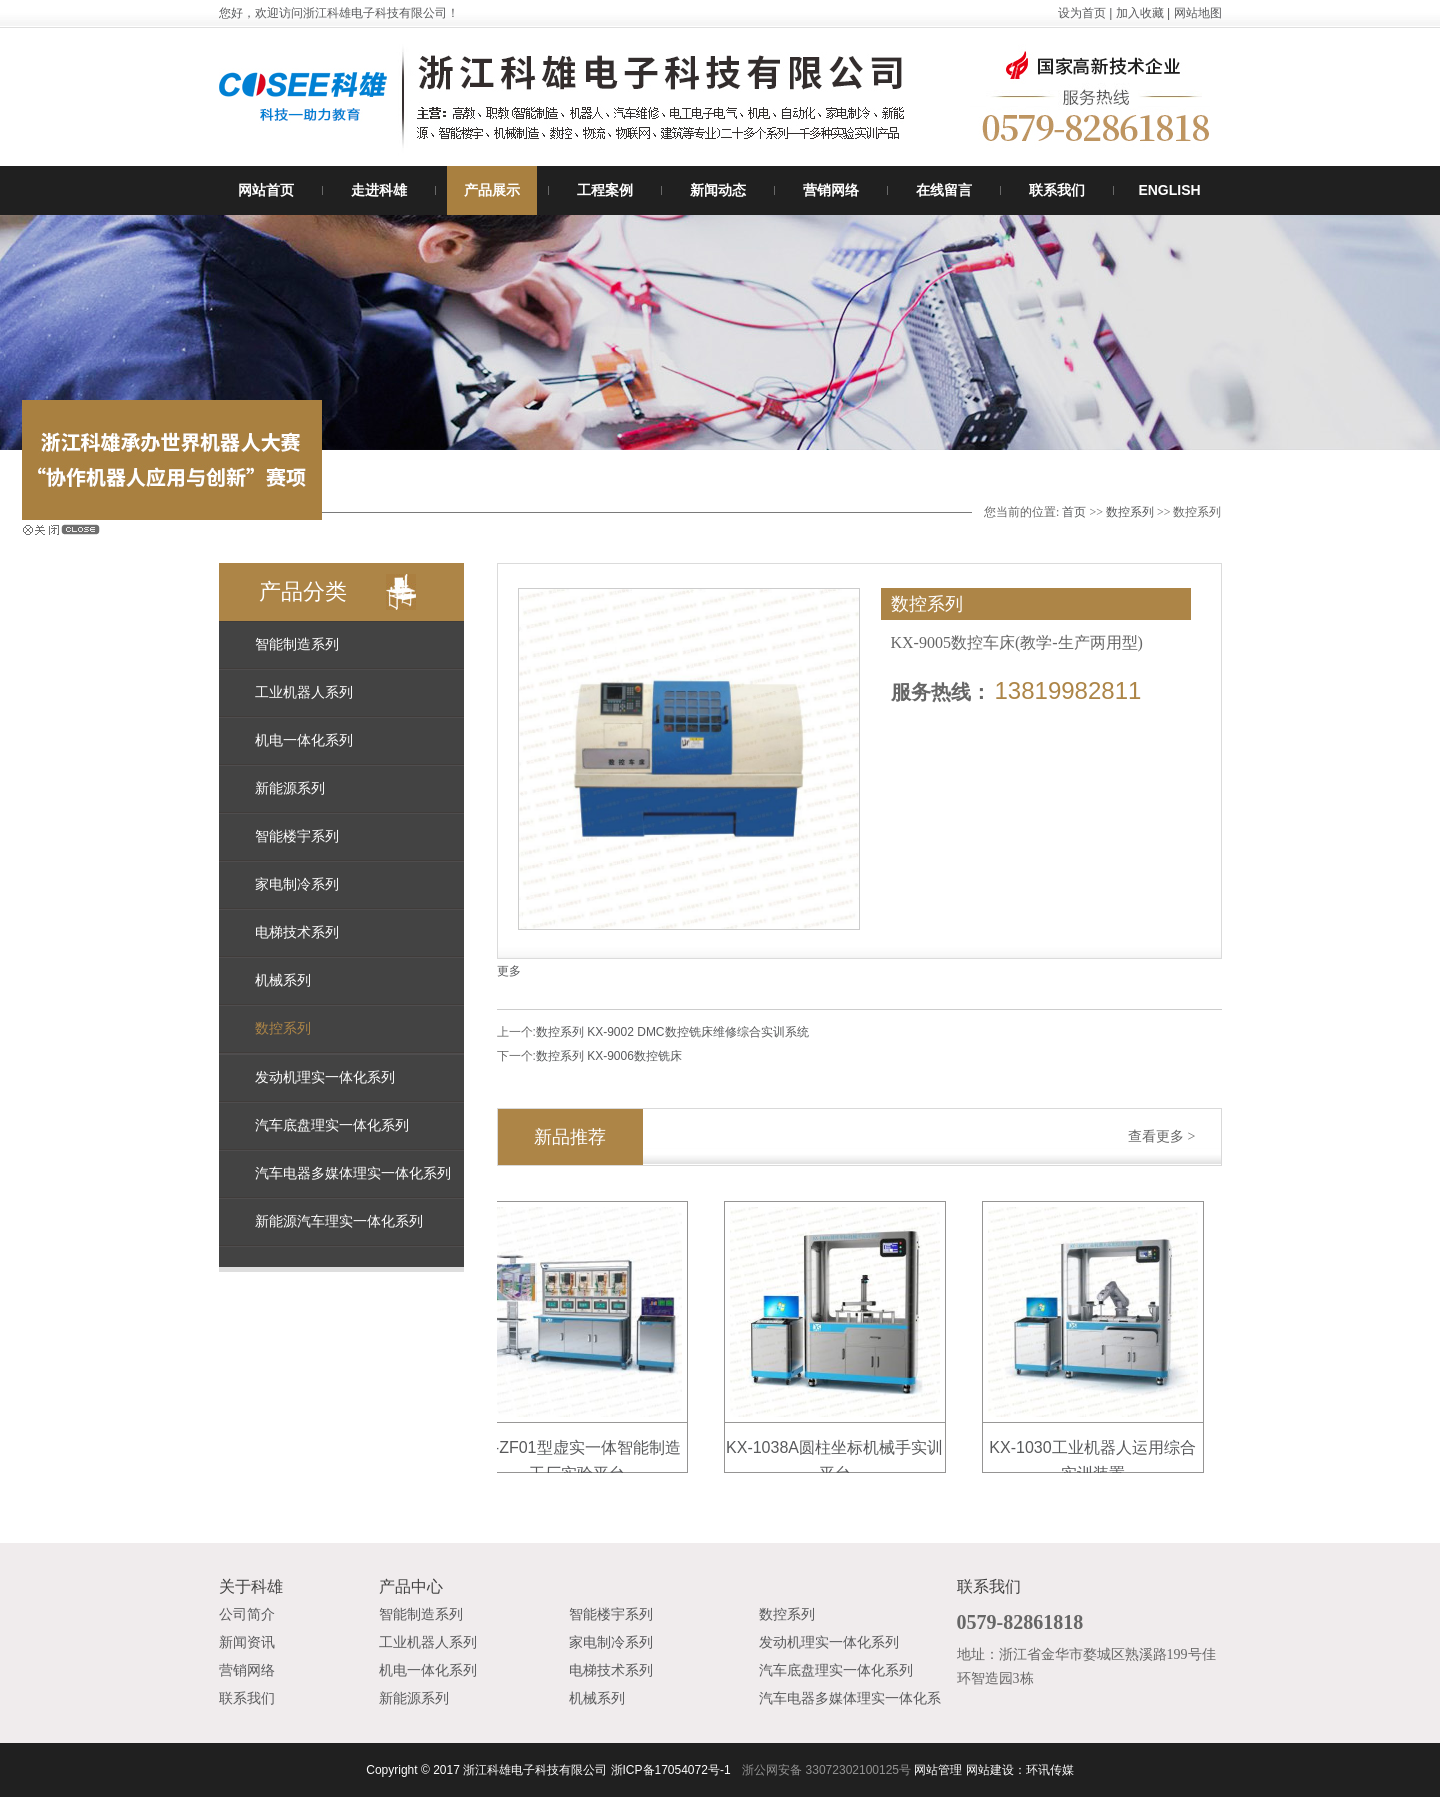 Image resolution: width=1440 pixels, height=1797 pixels. What do you see at coordinates (297, 932) in the screenshot?
I see `电梯技术系列` at bounding box center [297, 932].